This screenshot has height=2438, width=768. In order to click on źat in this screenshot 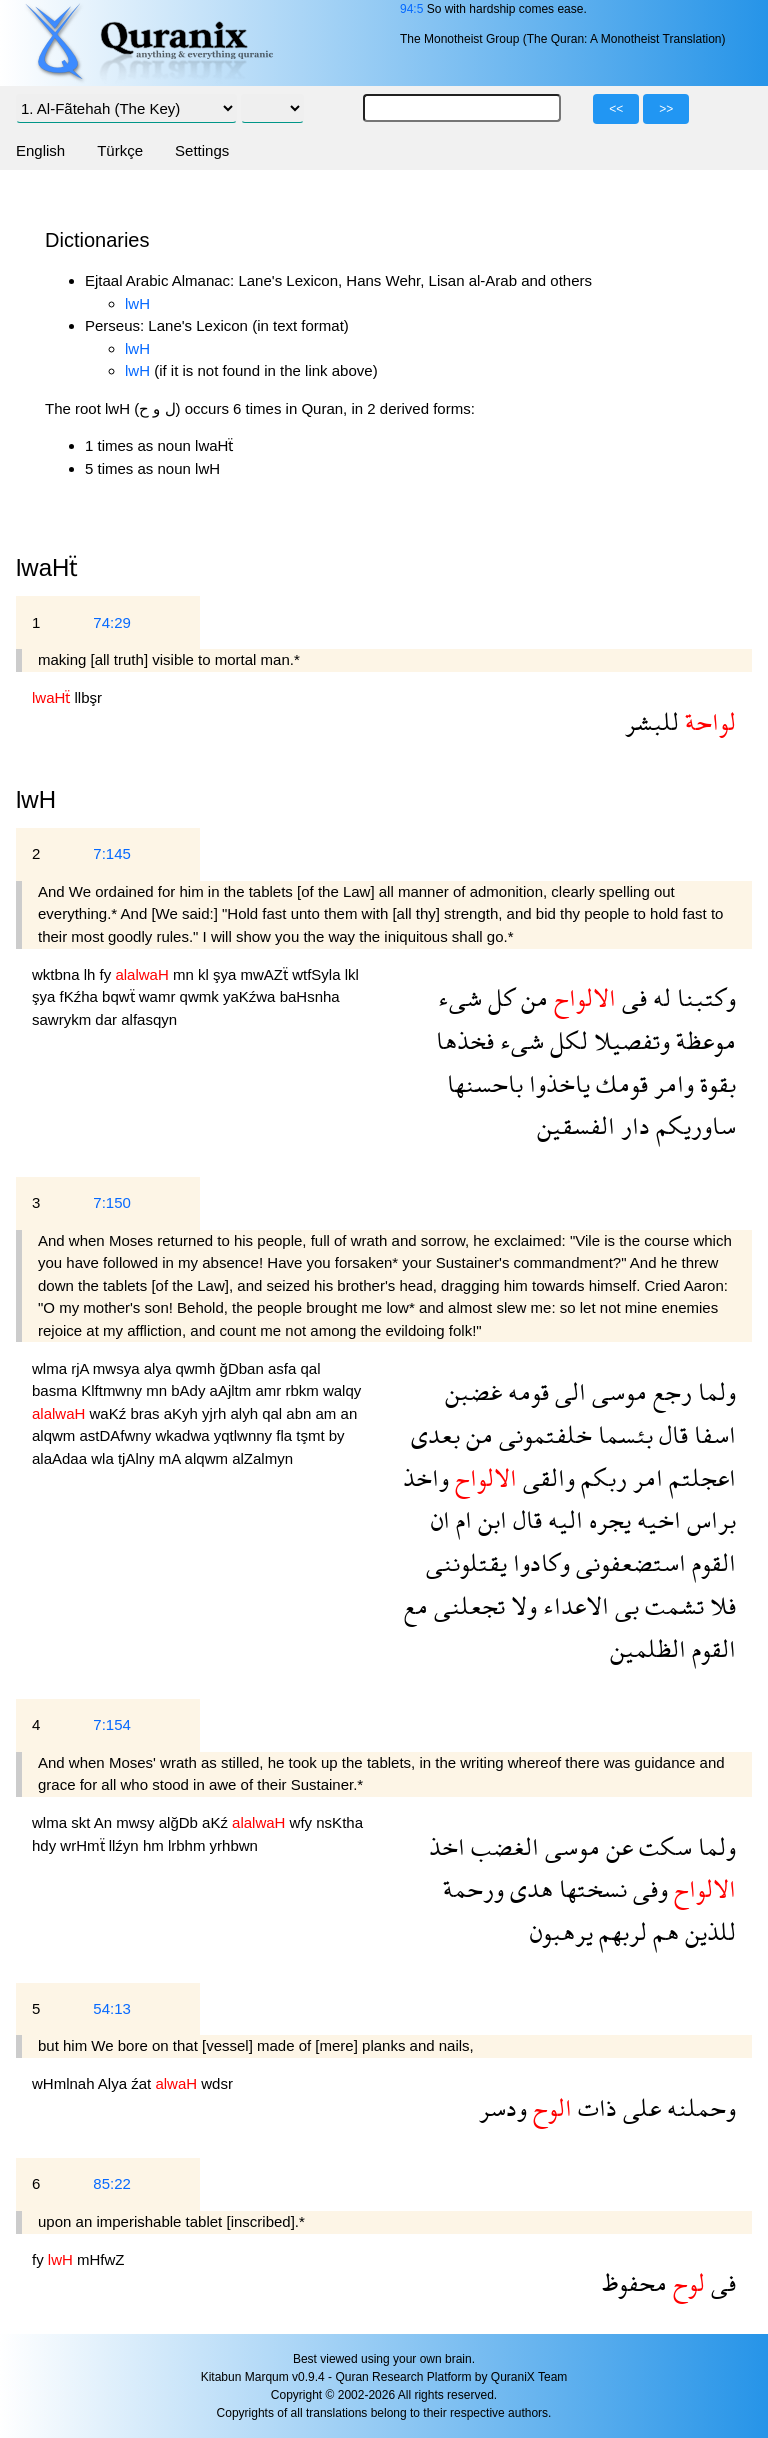, I will do `click(143, 2083)`.